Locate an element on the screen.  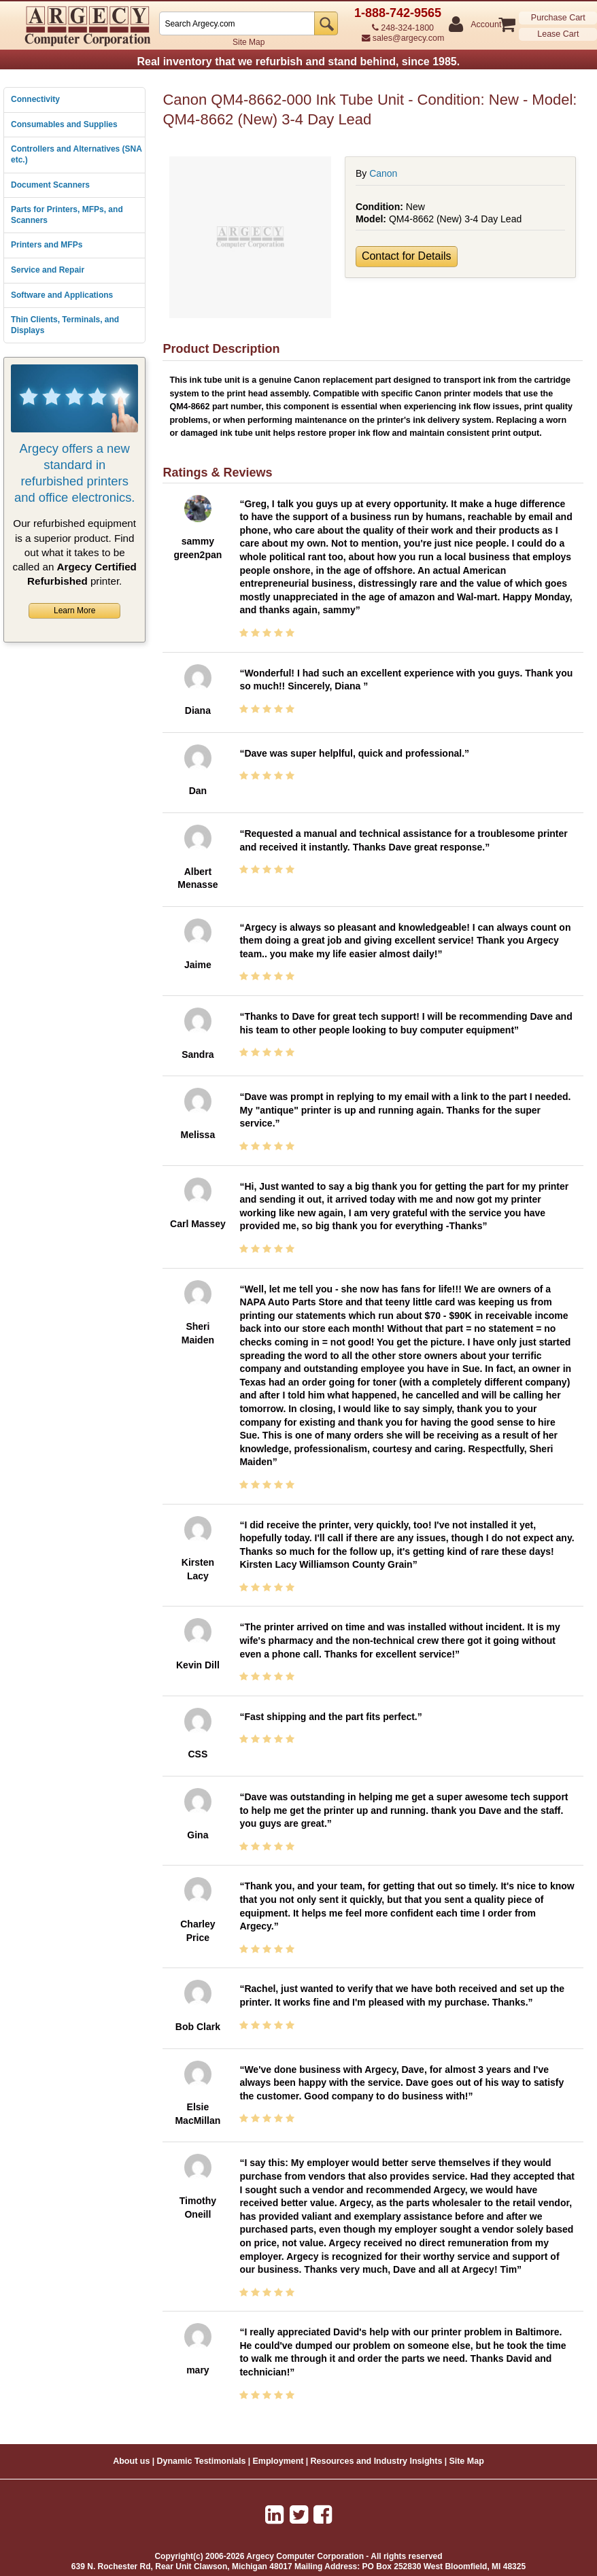
Canon is located at coordinates (383, 173).